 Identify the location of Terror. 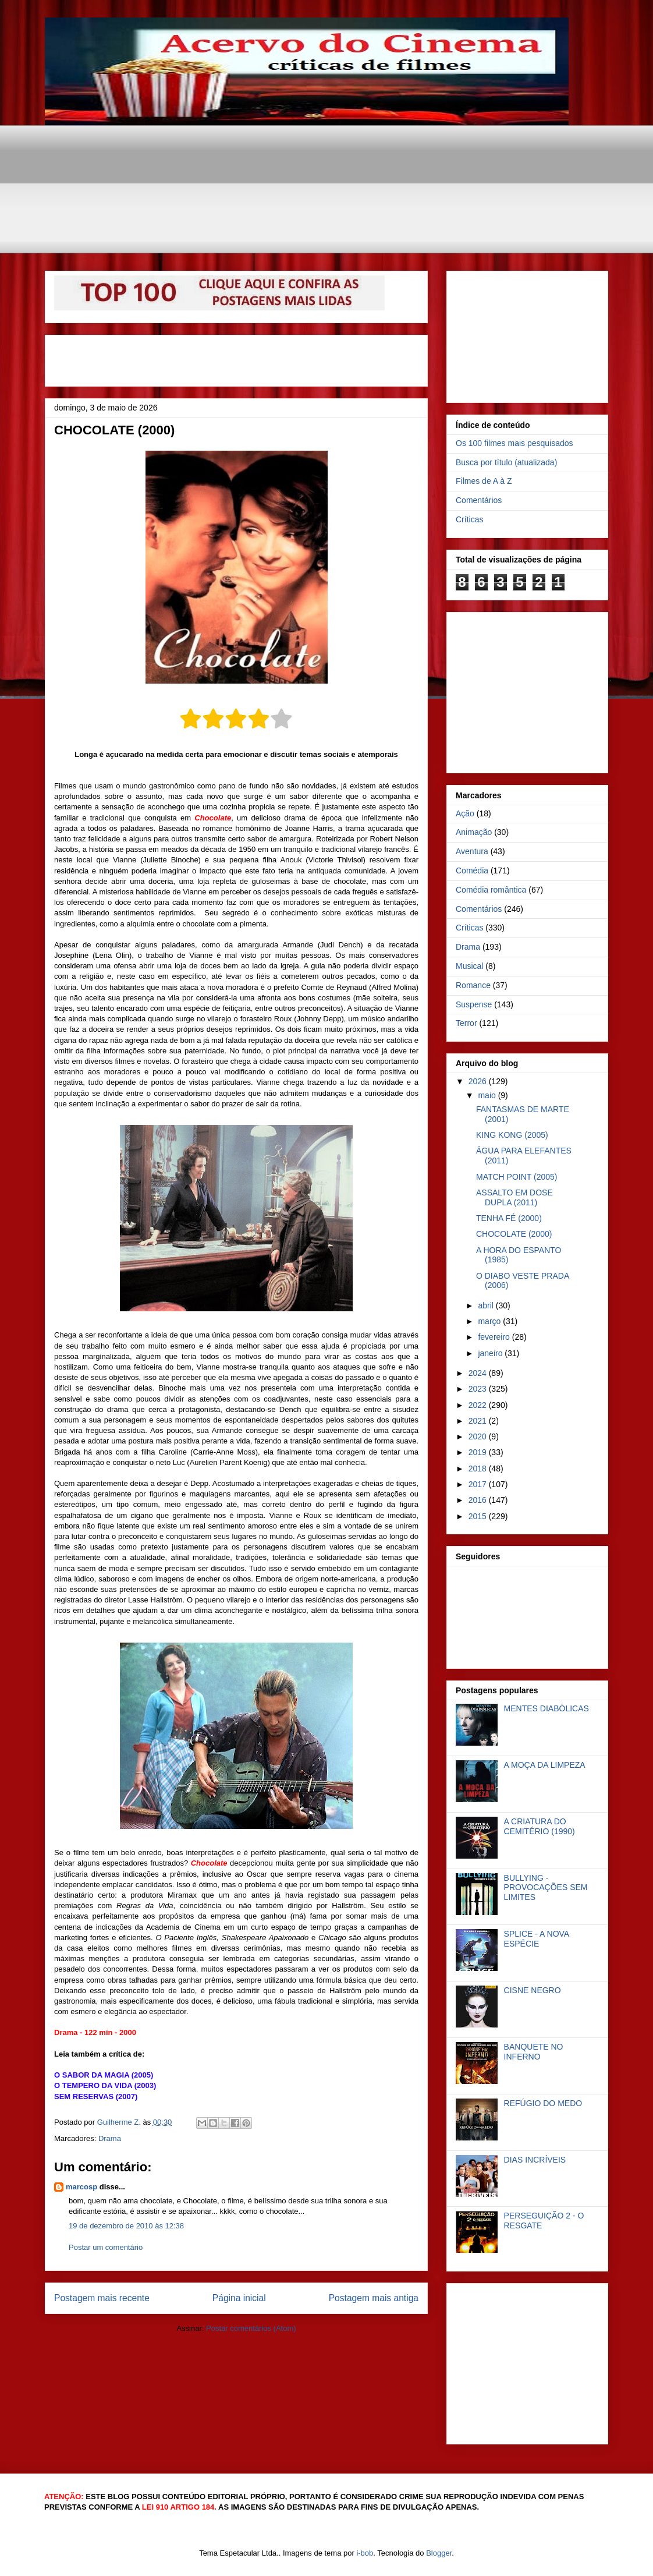
(466, 1023).